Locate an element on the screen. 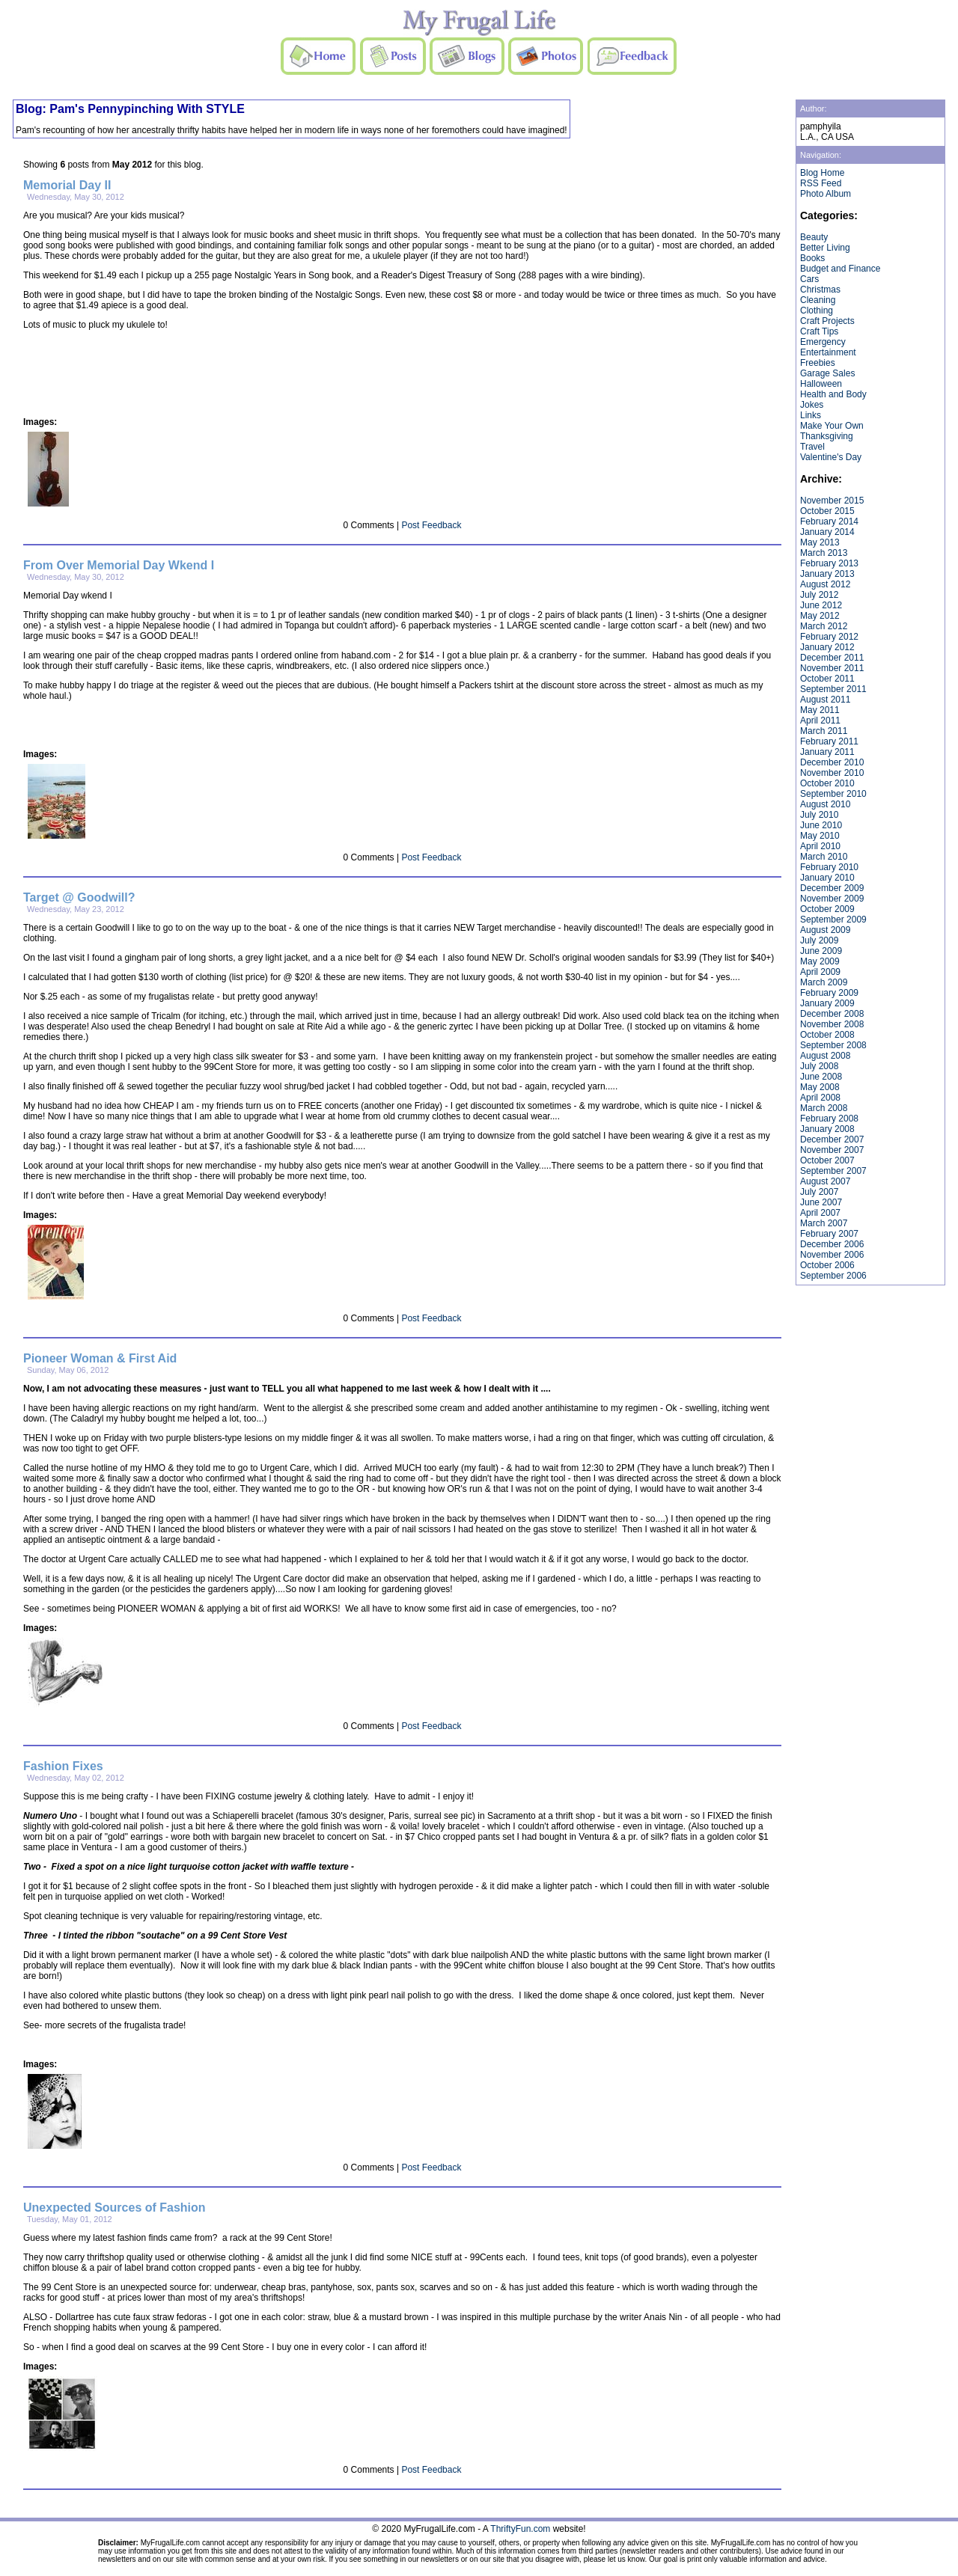 Image resolution: width=958 pixels, height=2576 pixels. Target @ Goodwill? is located at coordinates (79, 897).